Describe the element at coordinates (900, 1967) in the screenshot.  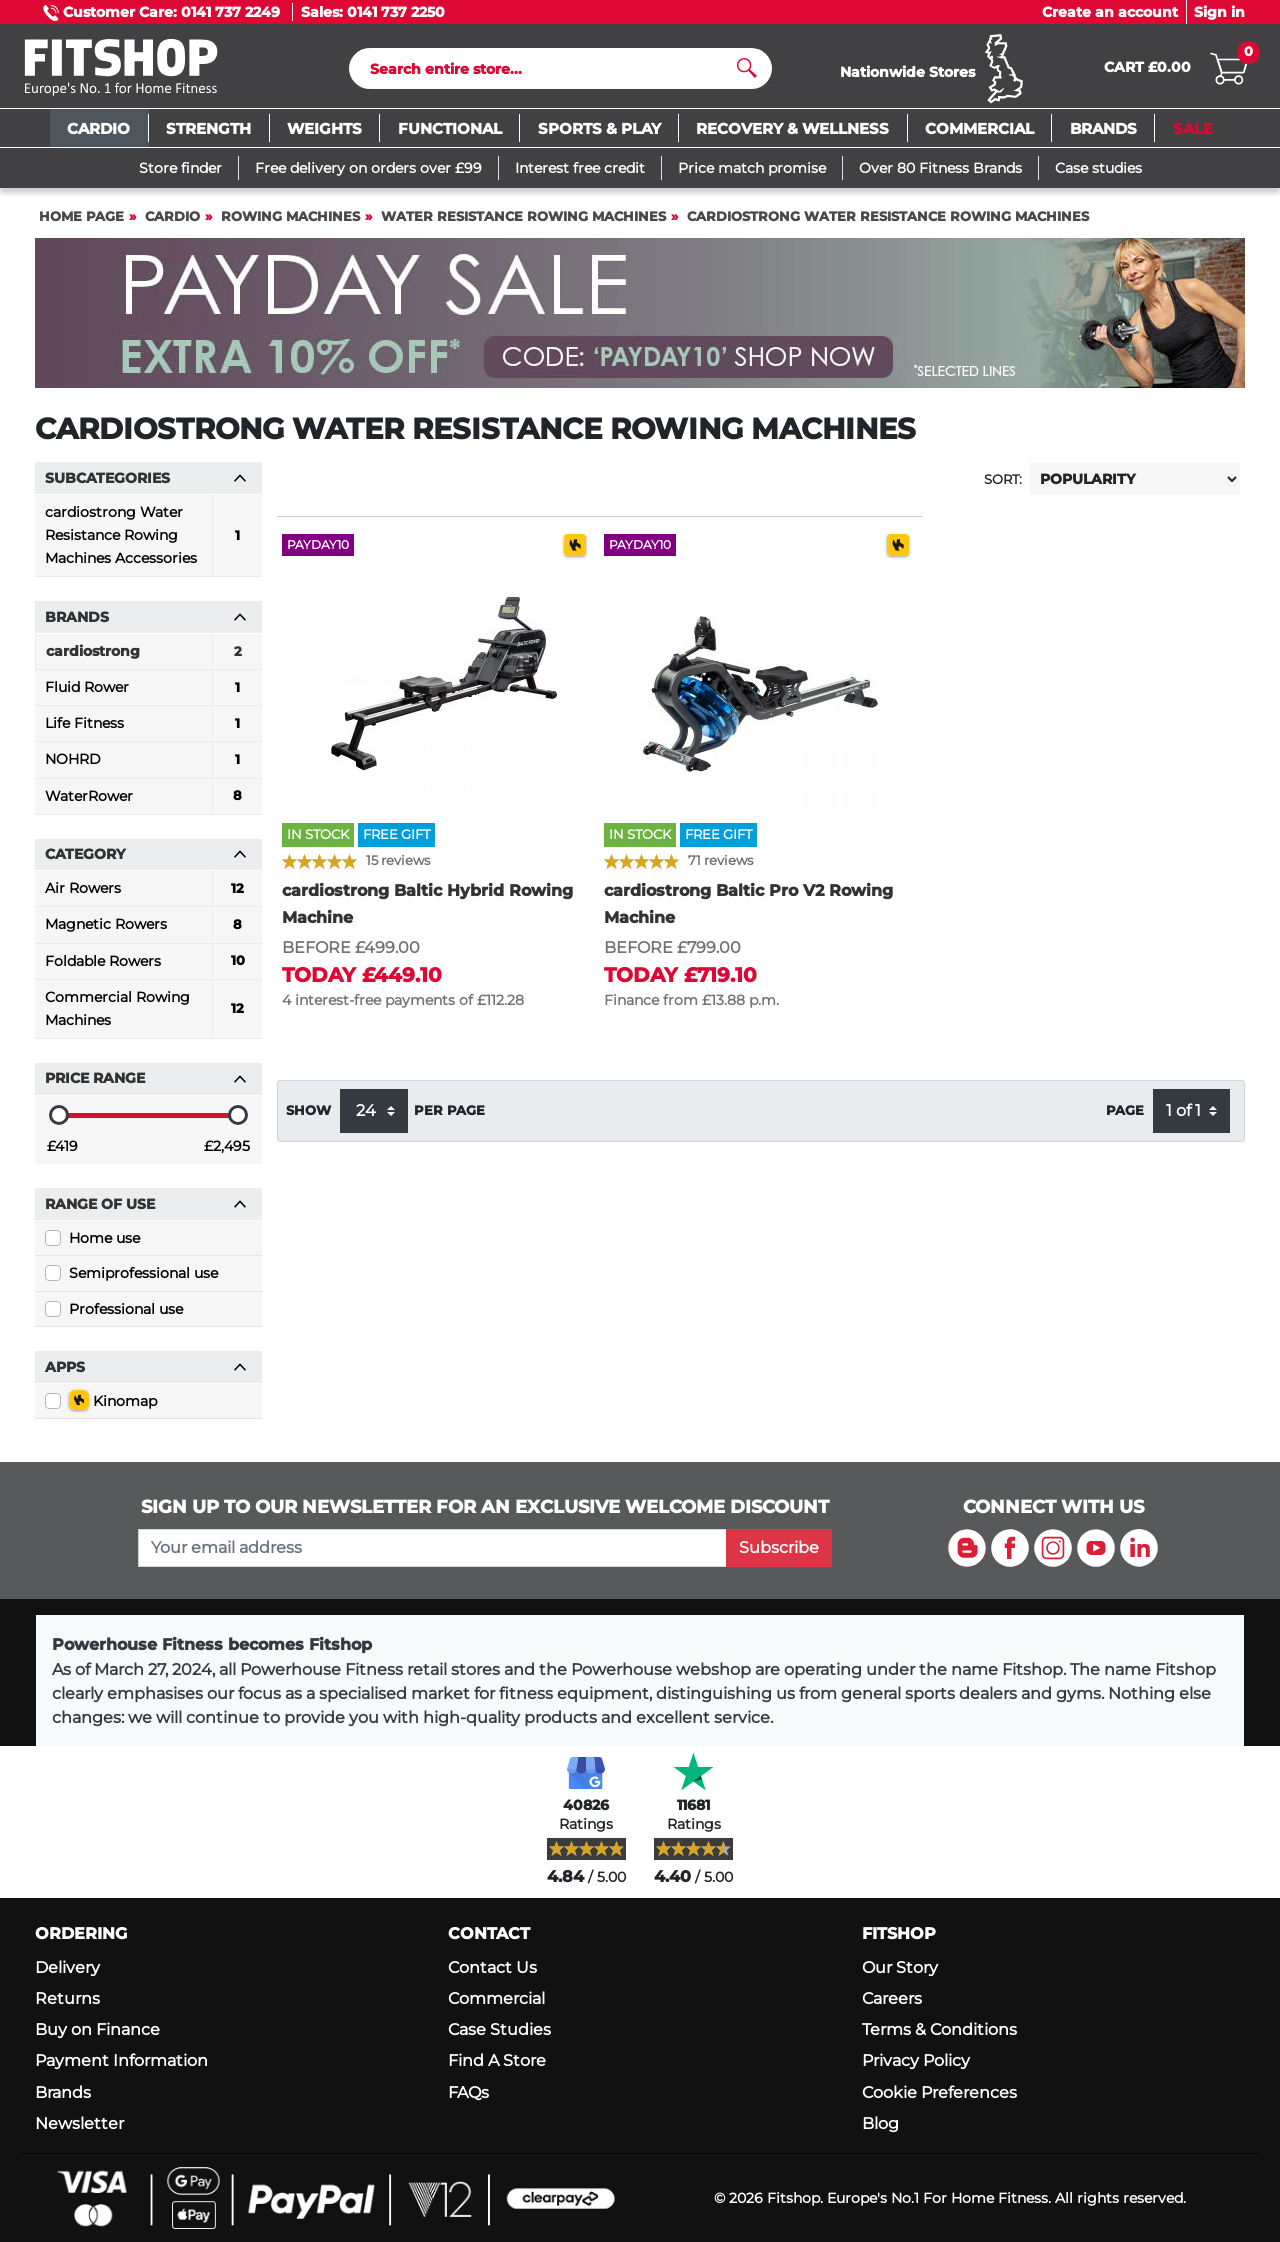
I see `Our Story` at that location.